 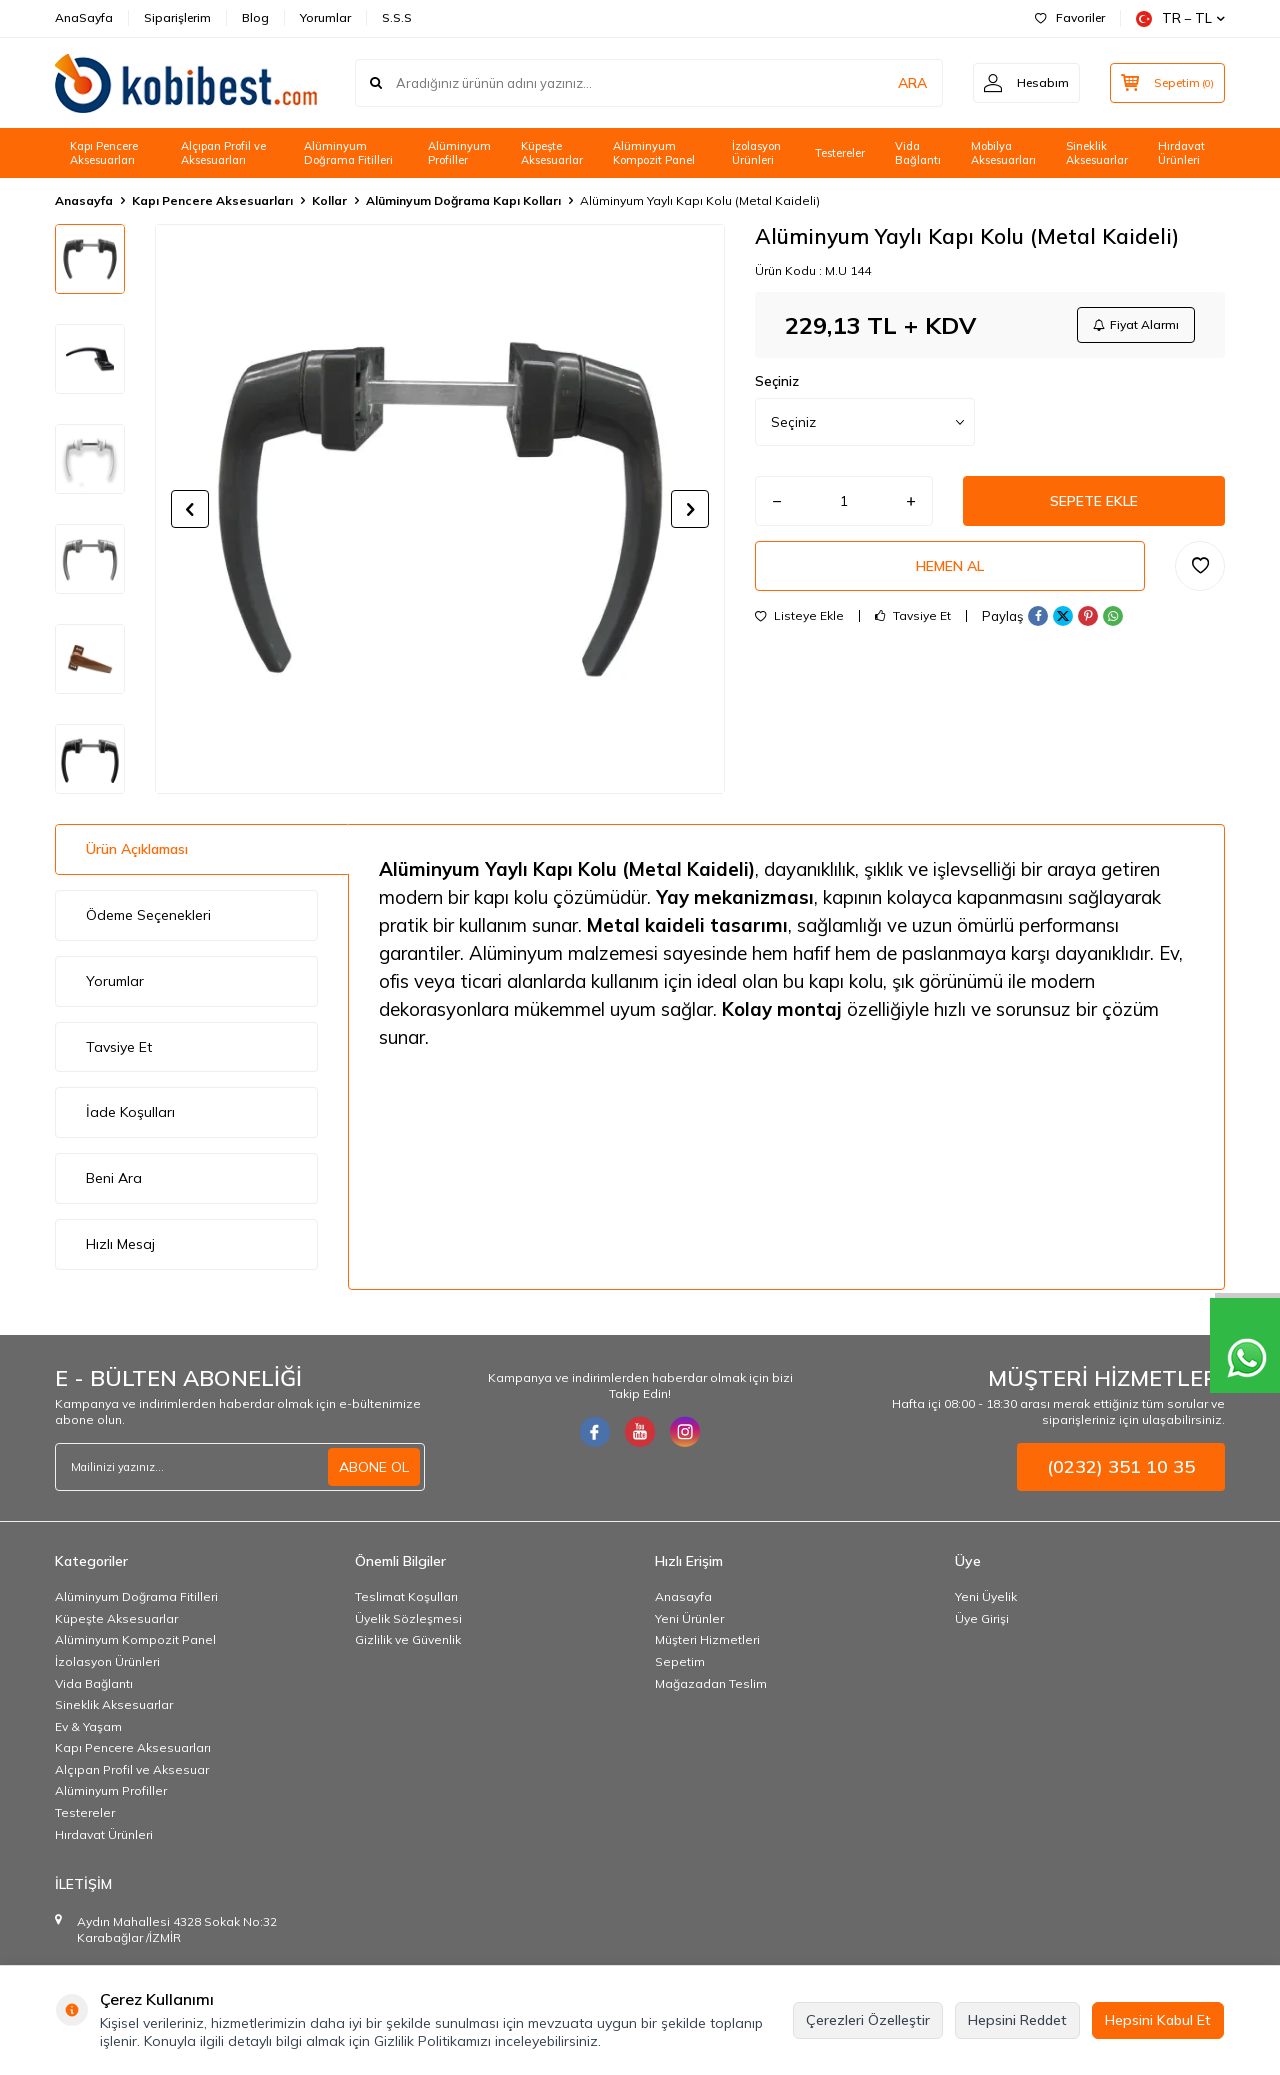 What do you see at coordinates (374, 1467) in the screenshot?
I see `ABONE OL` at bounding box center [374, 1467].